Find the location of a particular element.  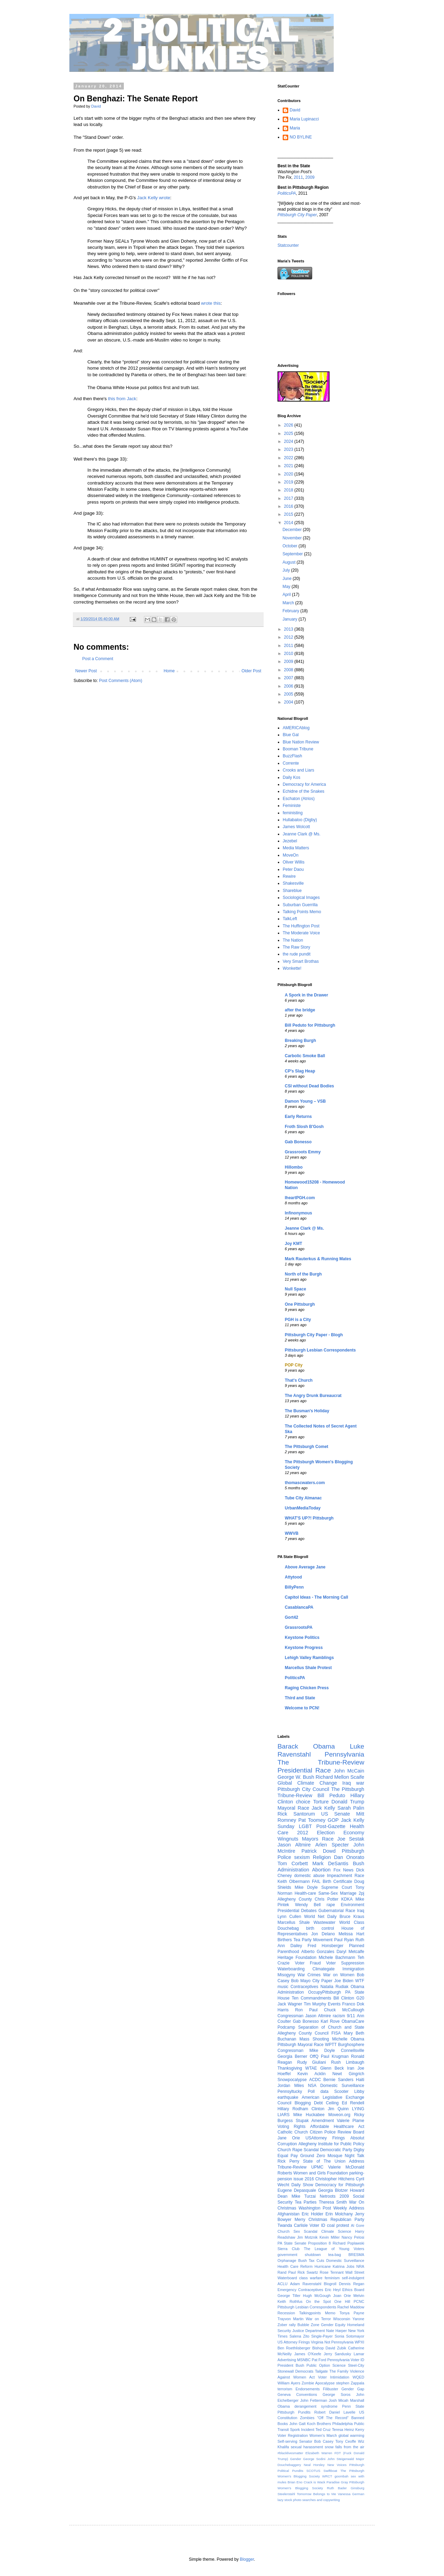

Daily Kos is located at coordinates (291, 777).